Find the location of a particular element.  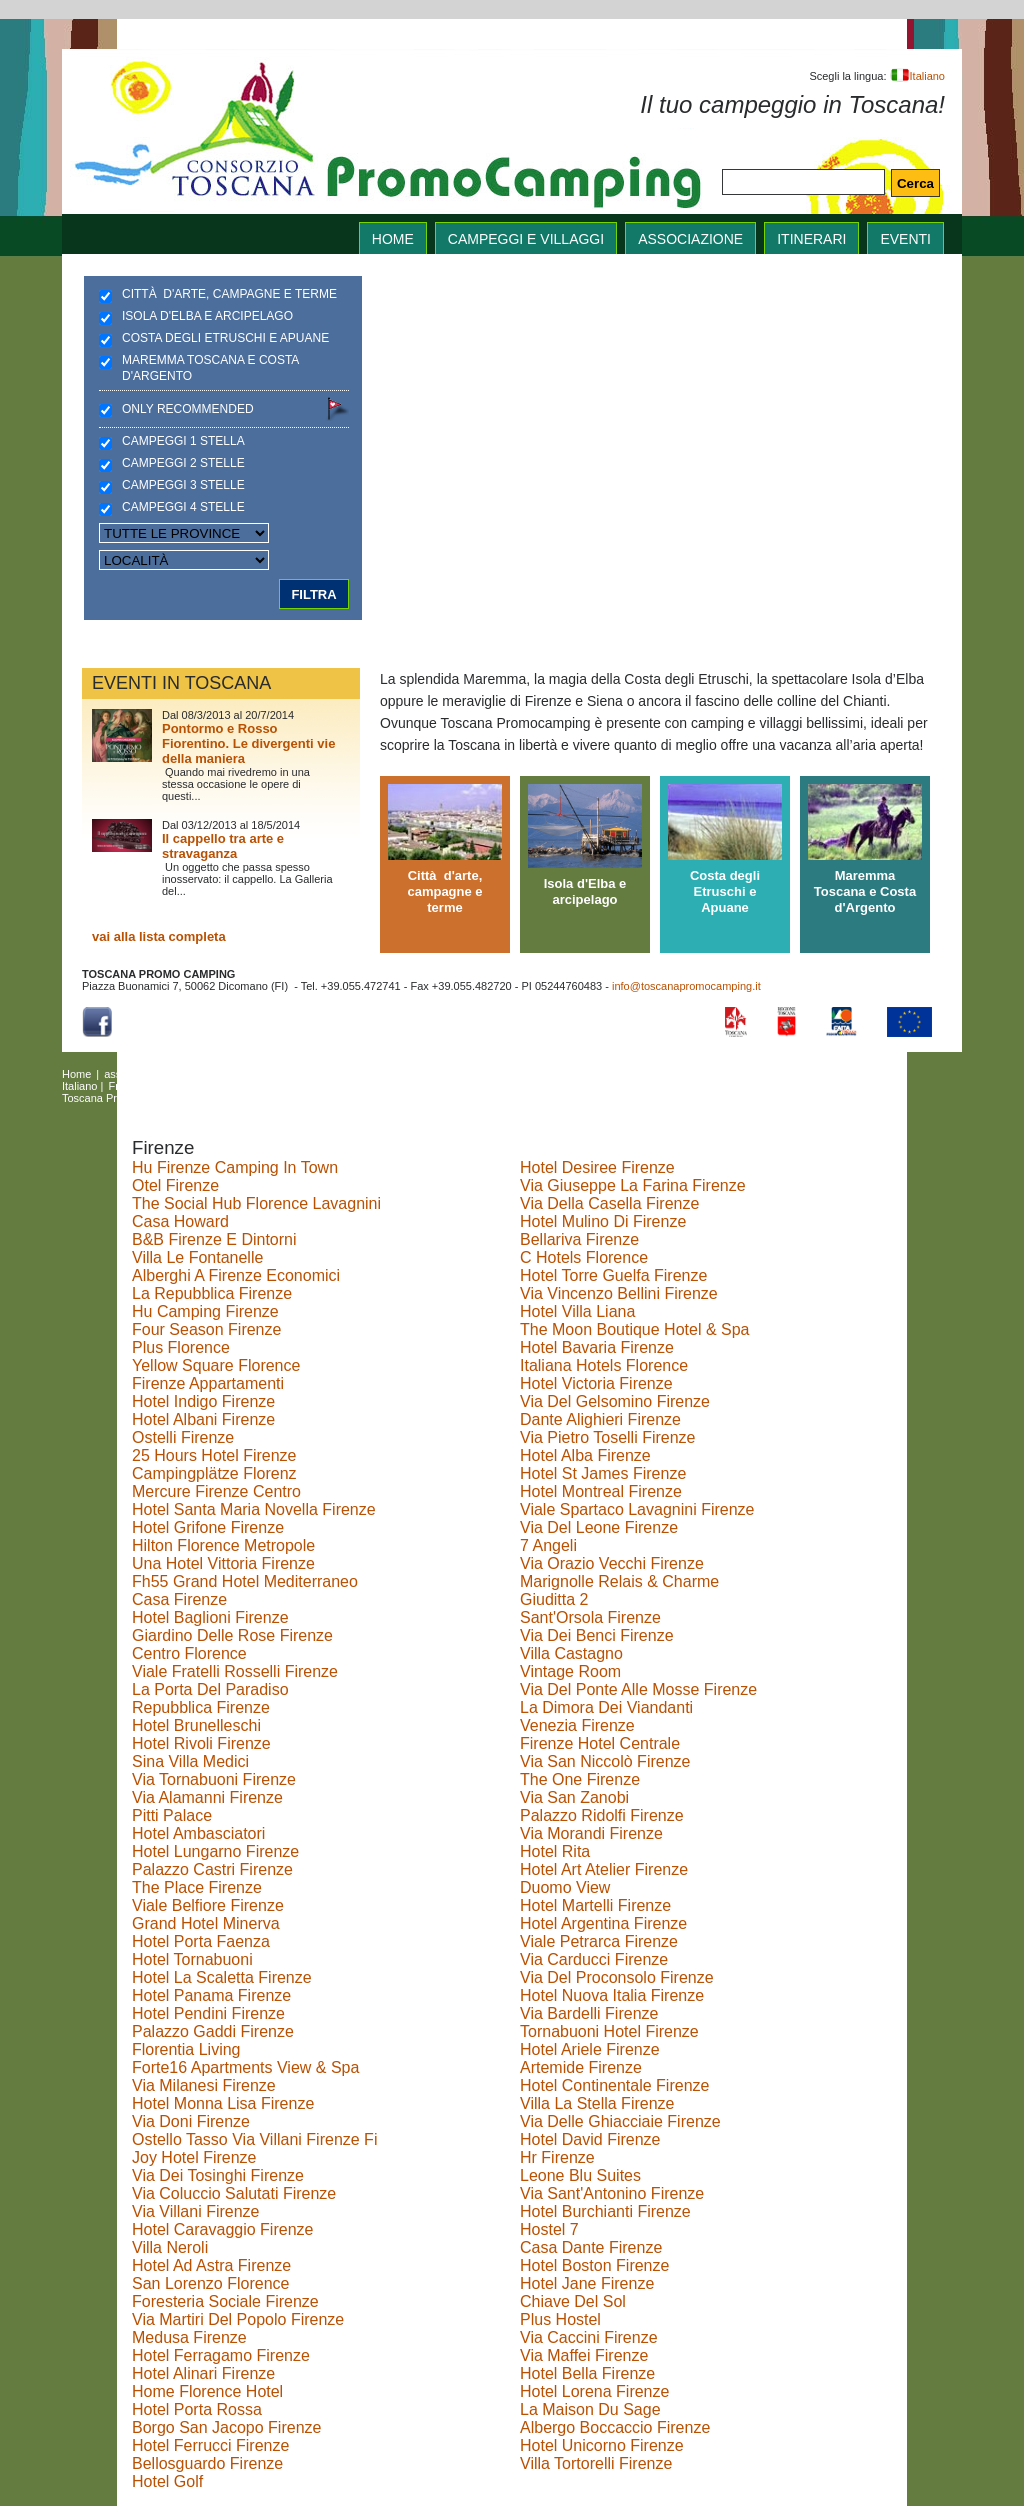

Plus Florence is located at coordinates (181, 1347).